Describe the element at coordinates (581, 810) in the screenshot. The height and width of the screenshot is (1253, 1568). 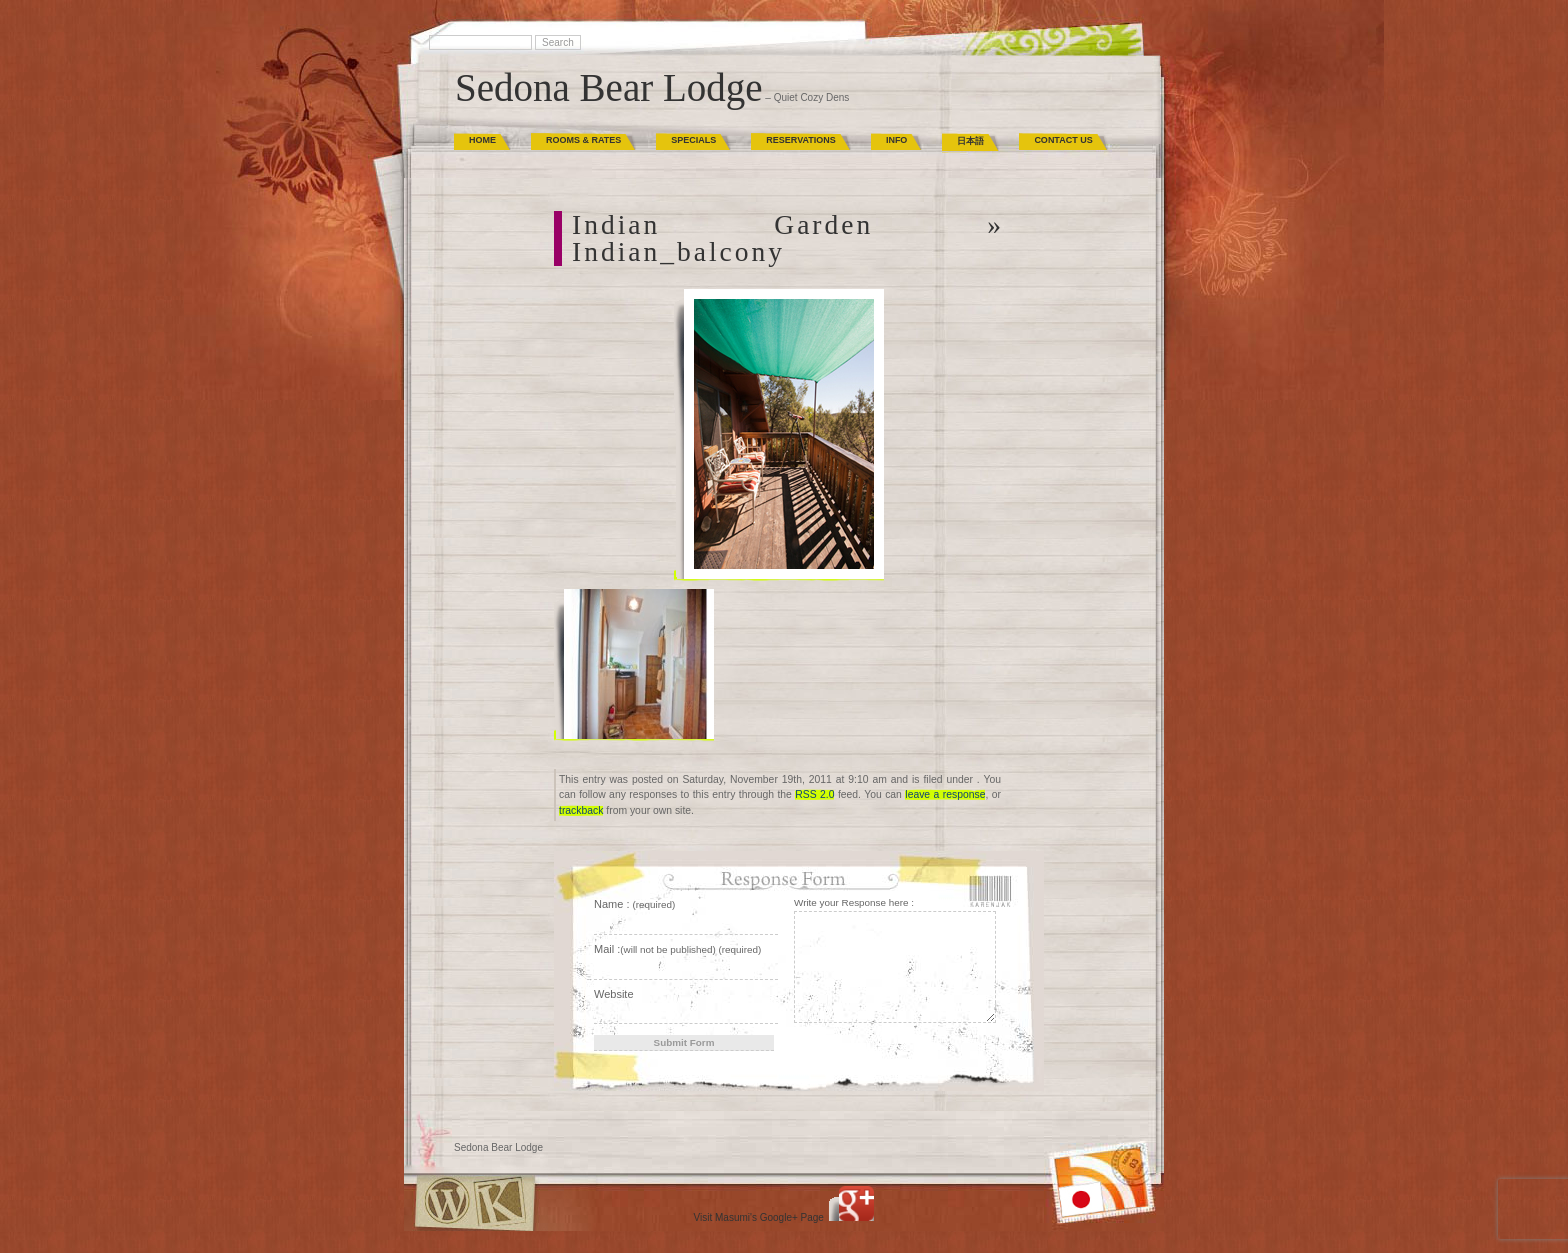
I see `trackback` at that location.